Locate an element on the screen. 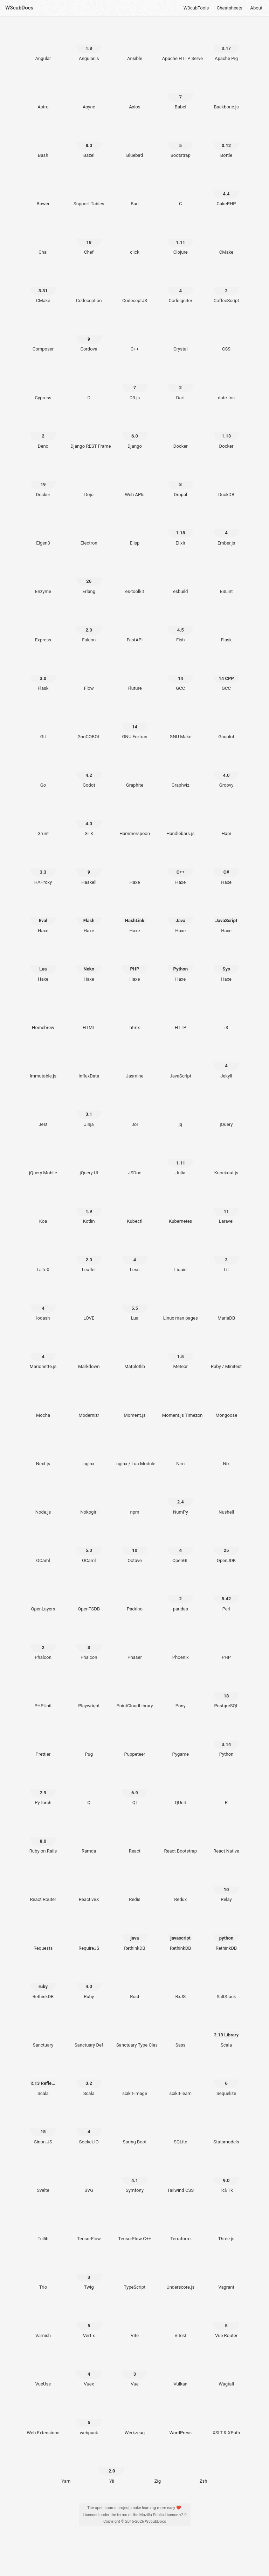  [Clojure 1.11] is located at coordinates (180, 238).